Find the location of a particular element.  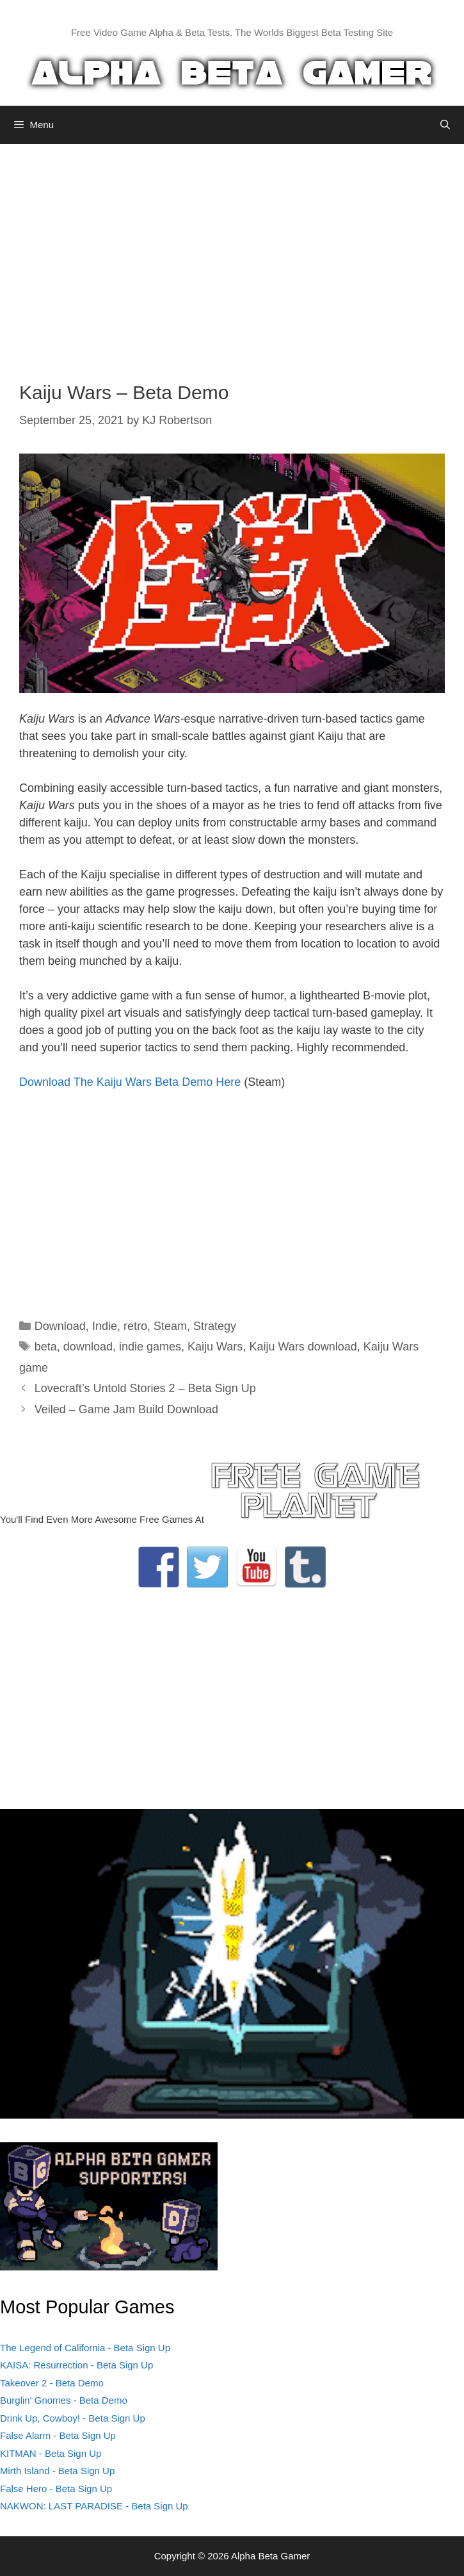

Indie is located at coordinates (104, 1326).